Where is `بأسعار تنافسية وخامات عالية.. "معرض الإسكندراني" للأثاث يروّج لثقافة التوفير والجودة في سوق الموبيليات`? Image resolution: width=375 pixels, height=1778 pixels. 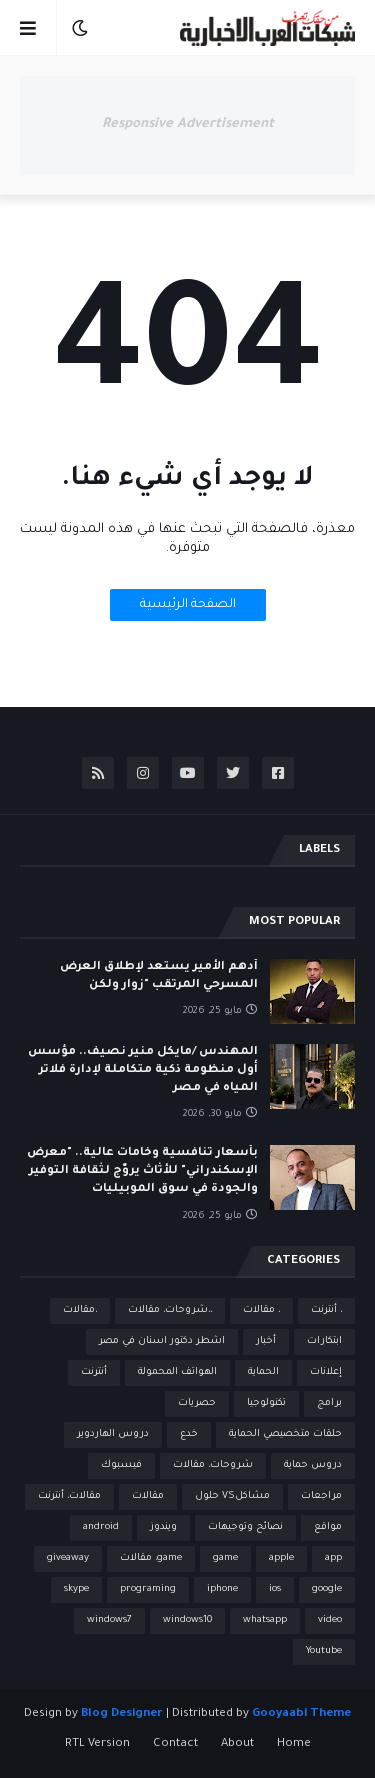 بأسعار تنافسية وخامات عالية.. "معرض الإسكندراني" للأثاث يروّج لثقافة التوفير والجودة في سوق الموبيليات is located at coordinates (142, 1171).